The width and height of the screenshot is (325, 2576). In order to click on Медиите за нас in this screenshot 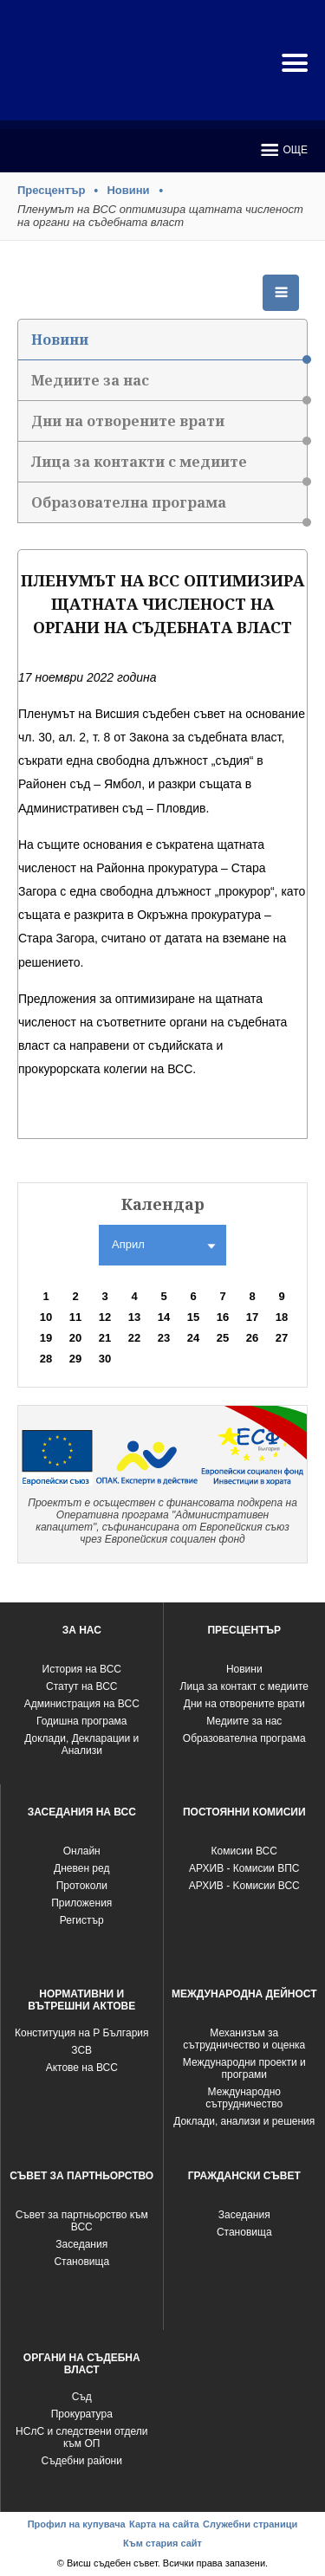, I will do `click(169, 386)`.